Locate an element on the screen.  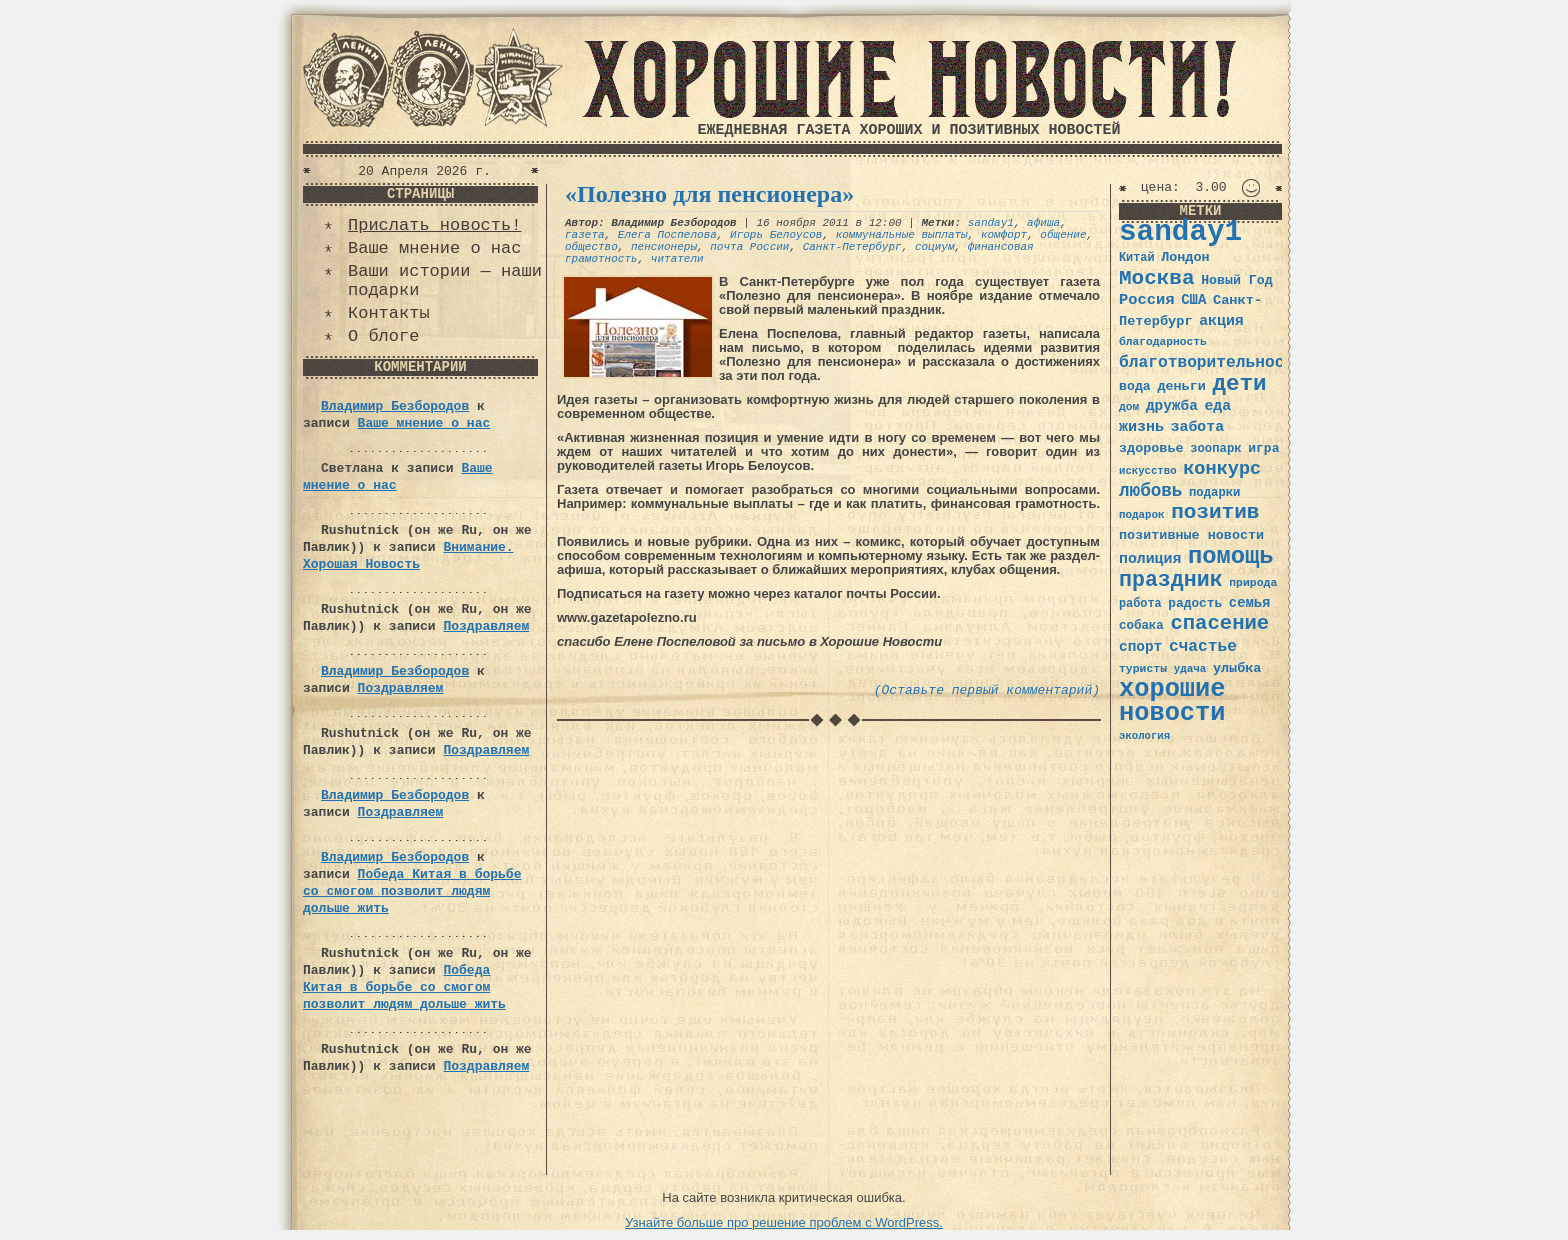
вода [вода (40 элементов)] is located at coordinates (1135, 386).